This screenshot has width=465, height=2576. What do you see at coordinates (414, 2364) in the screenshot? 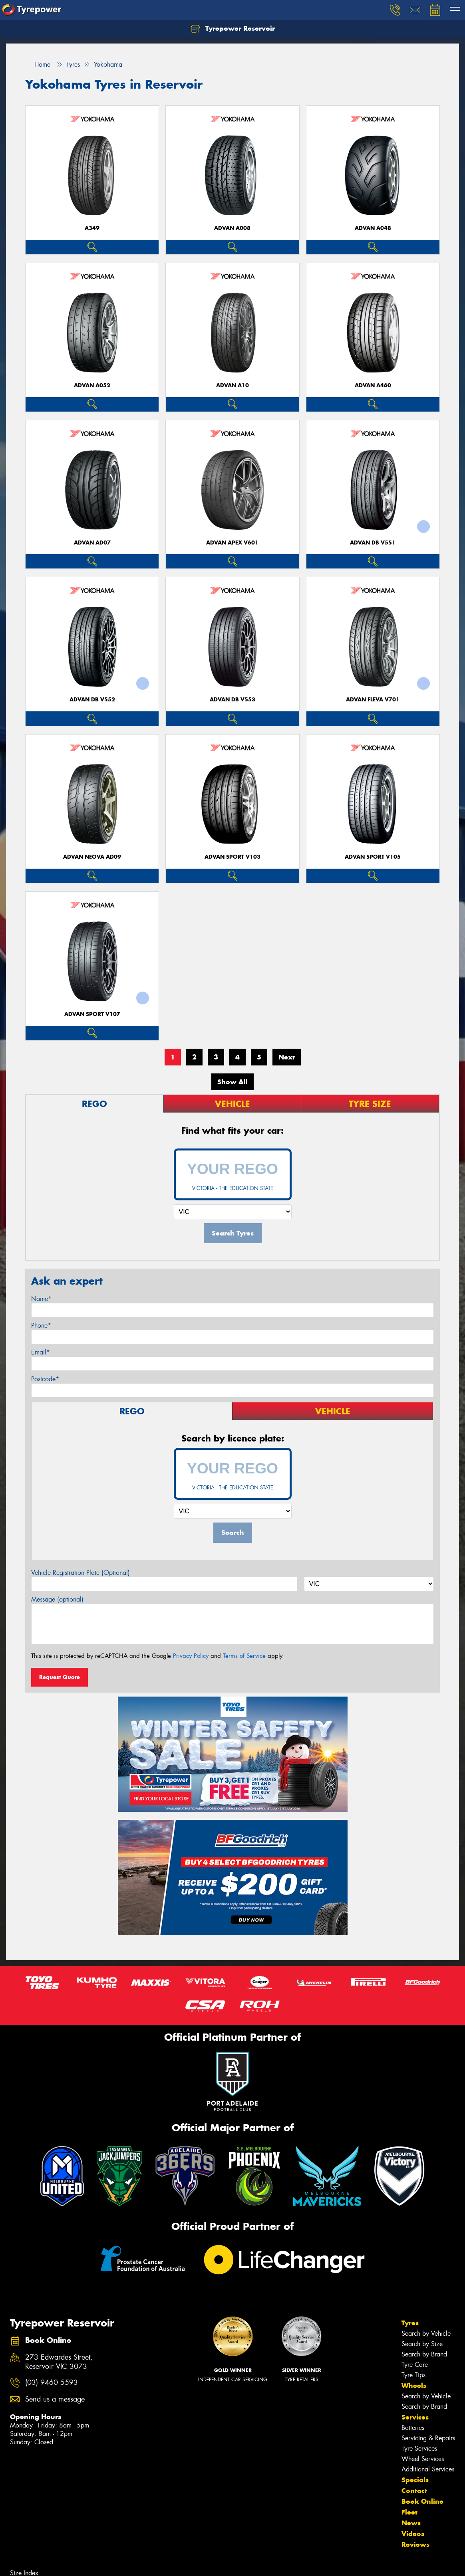
I see `Tyre Care` at bounding box center [414, 2364].